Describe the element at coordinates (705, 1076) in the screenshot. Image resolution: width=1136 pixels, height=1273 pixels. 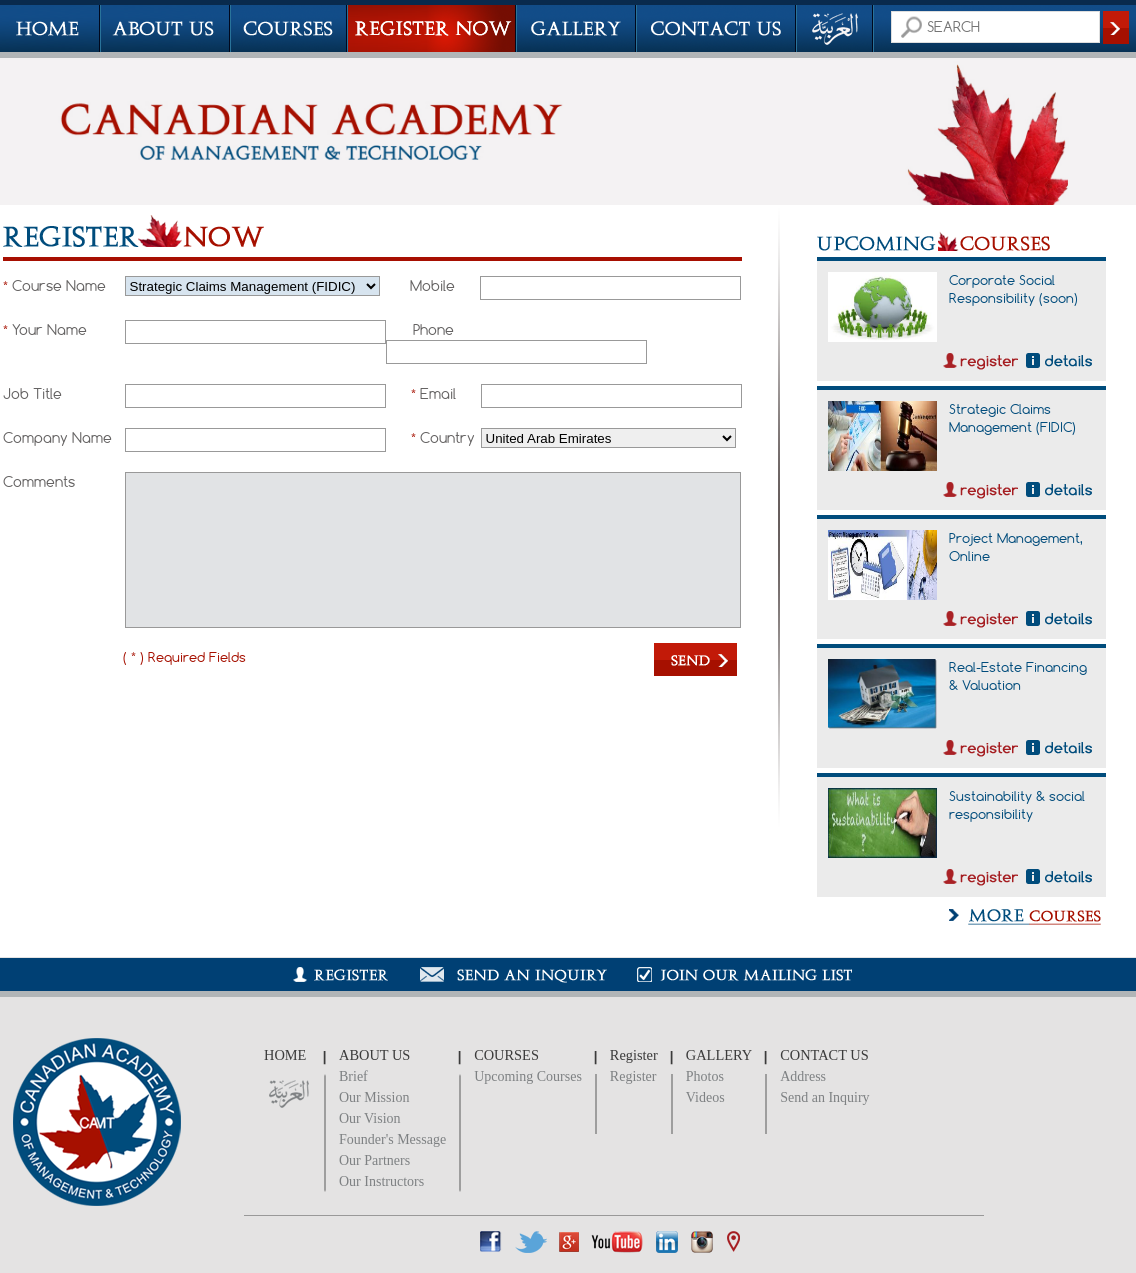
I see `Photos` at that location.